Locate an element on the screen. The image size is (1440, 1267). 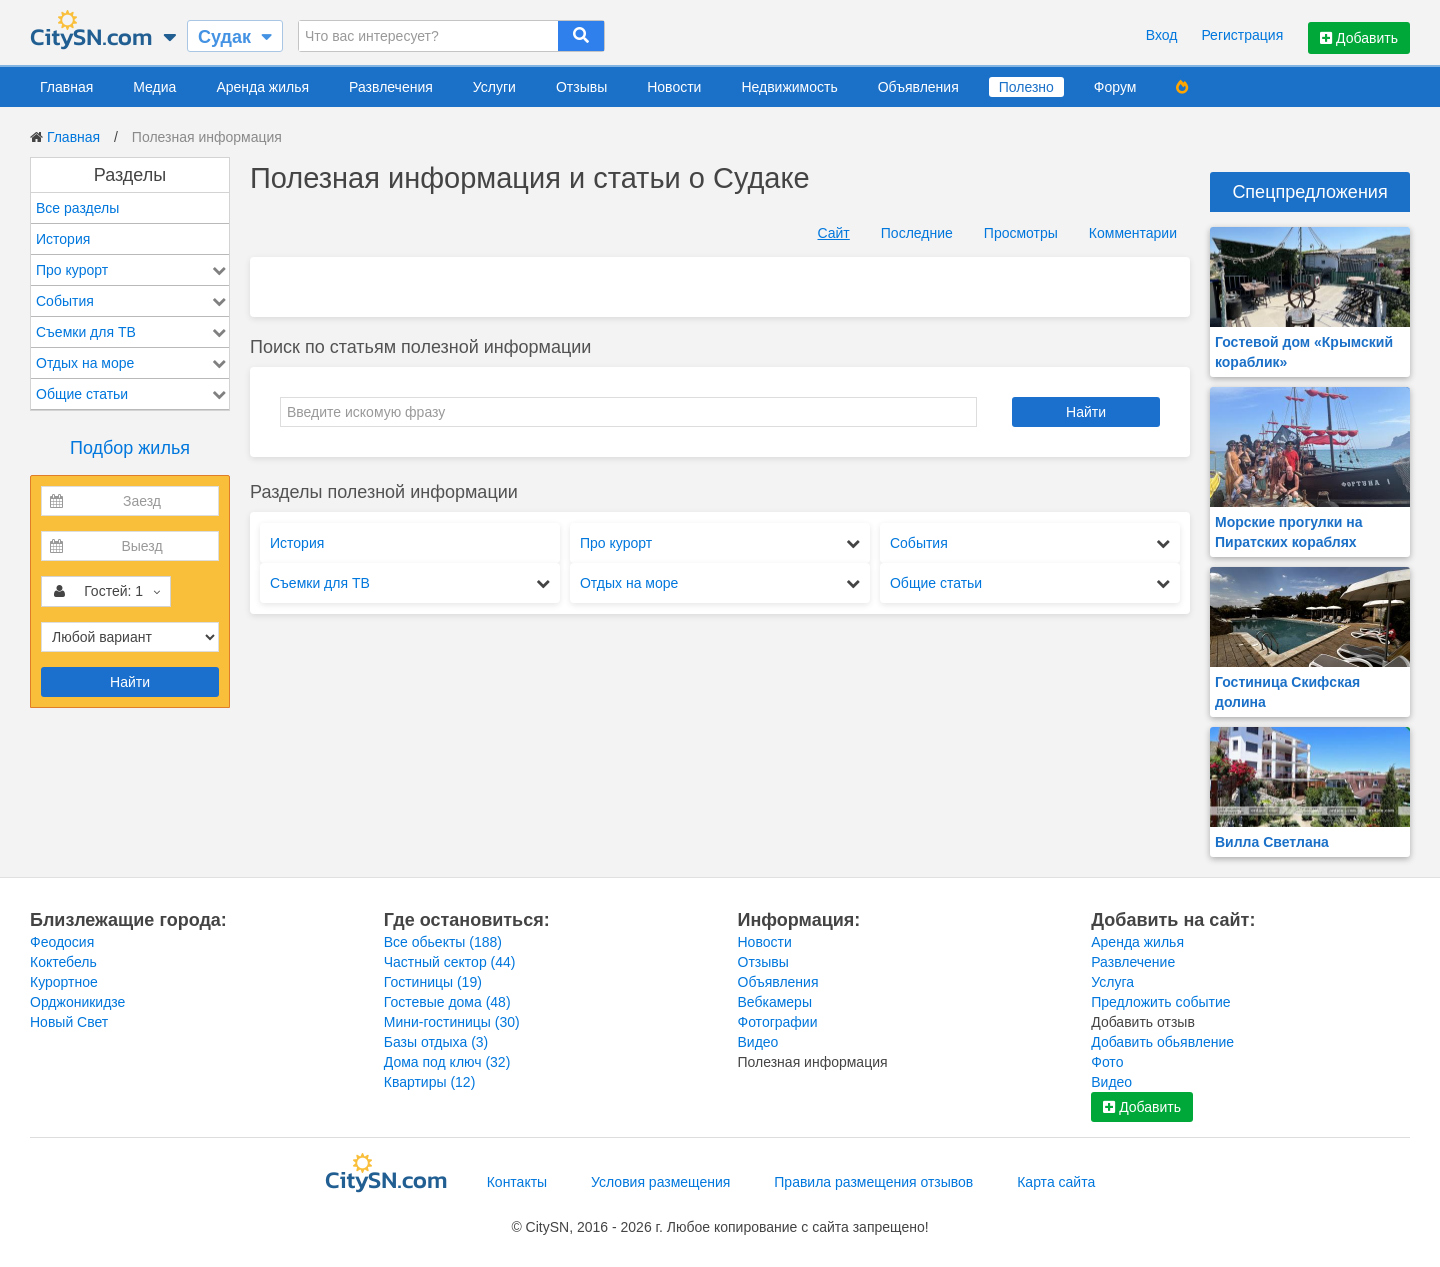
Объявления is located at coordinates (918, 87).